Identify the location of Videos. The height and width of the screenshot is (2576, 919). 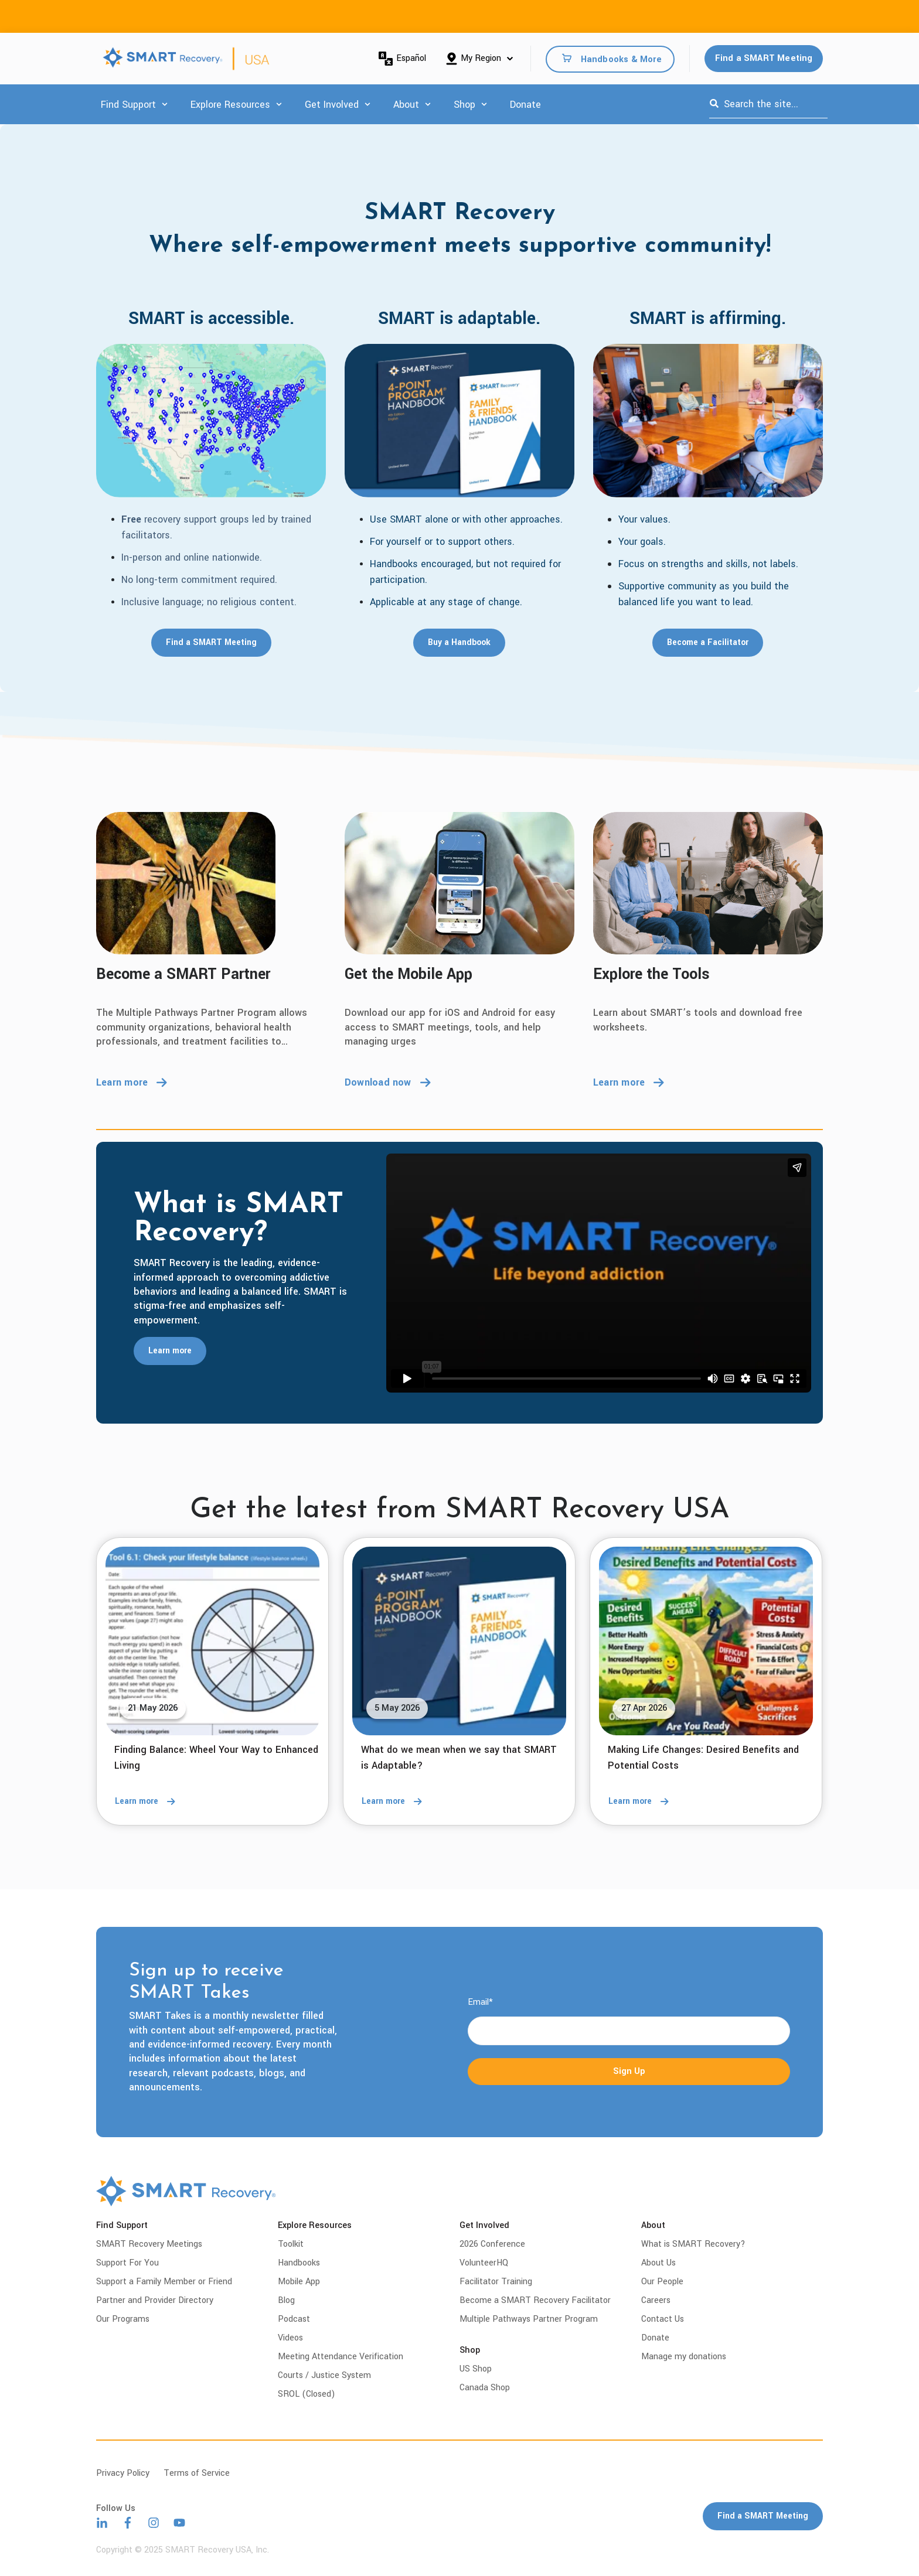
(290, 2338).